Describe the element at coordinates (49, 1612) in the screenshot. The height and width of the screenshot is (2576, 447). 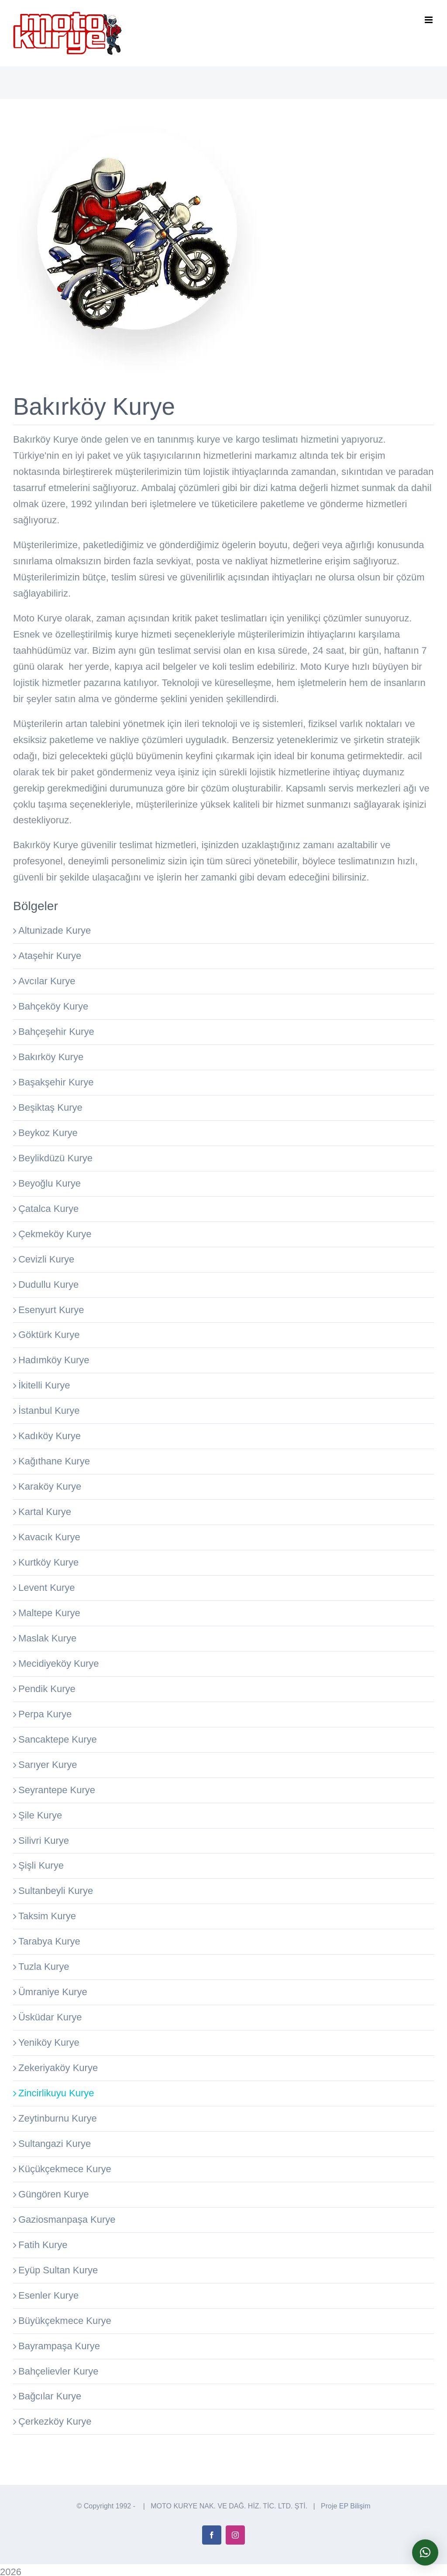
I see `Maltepe Kurye` at that location.